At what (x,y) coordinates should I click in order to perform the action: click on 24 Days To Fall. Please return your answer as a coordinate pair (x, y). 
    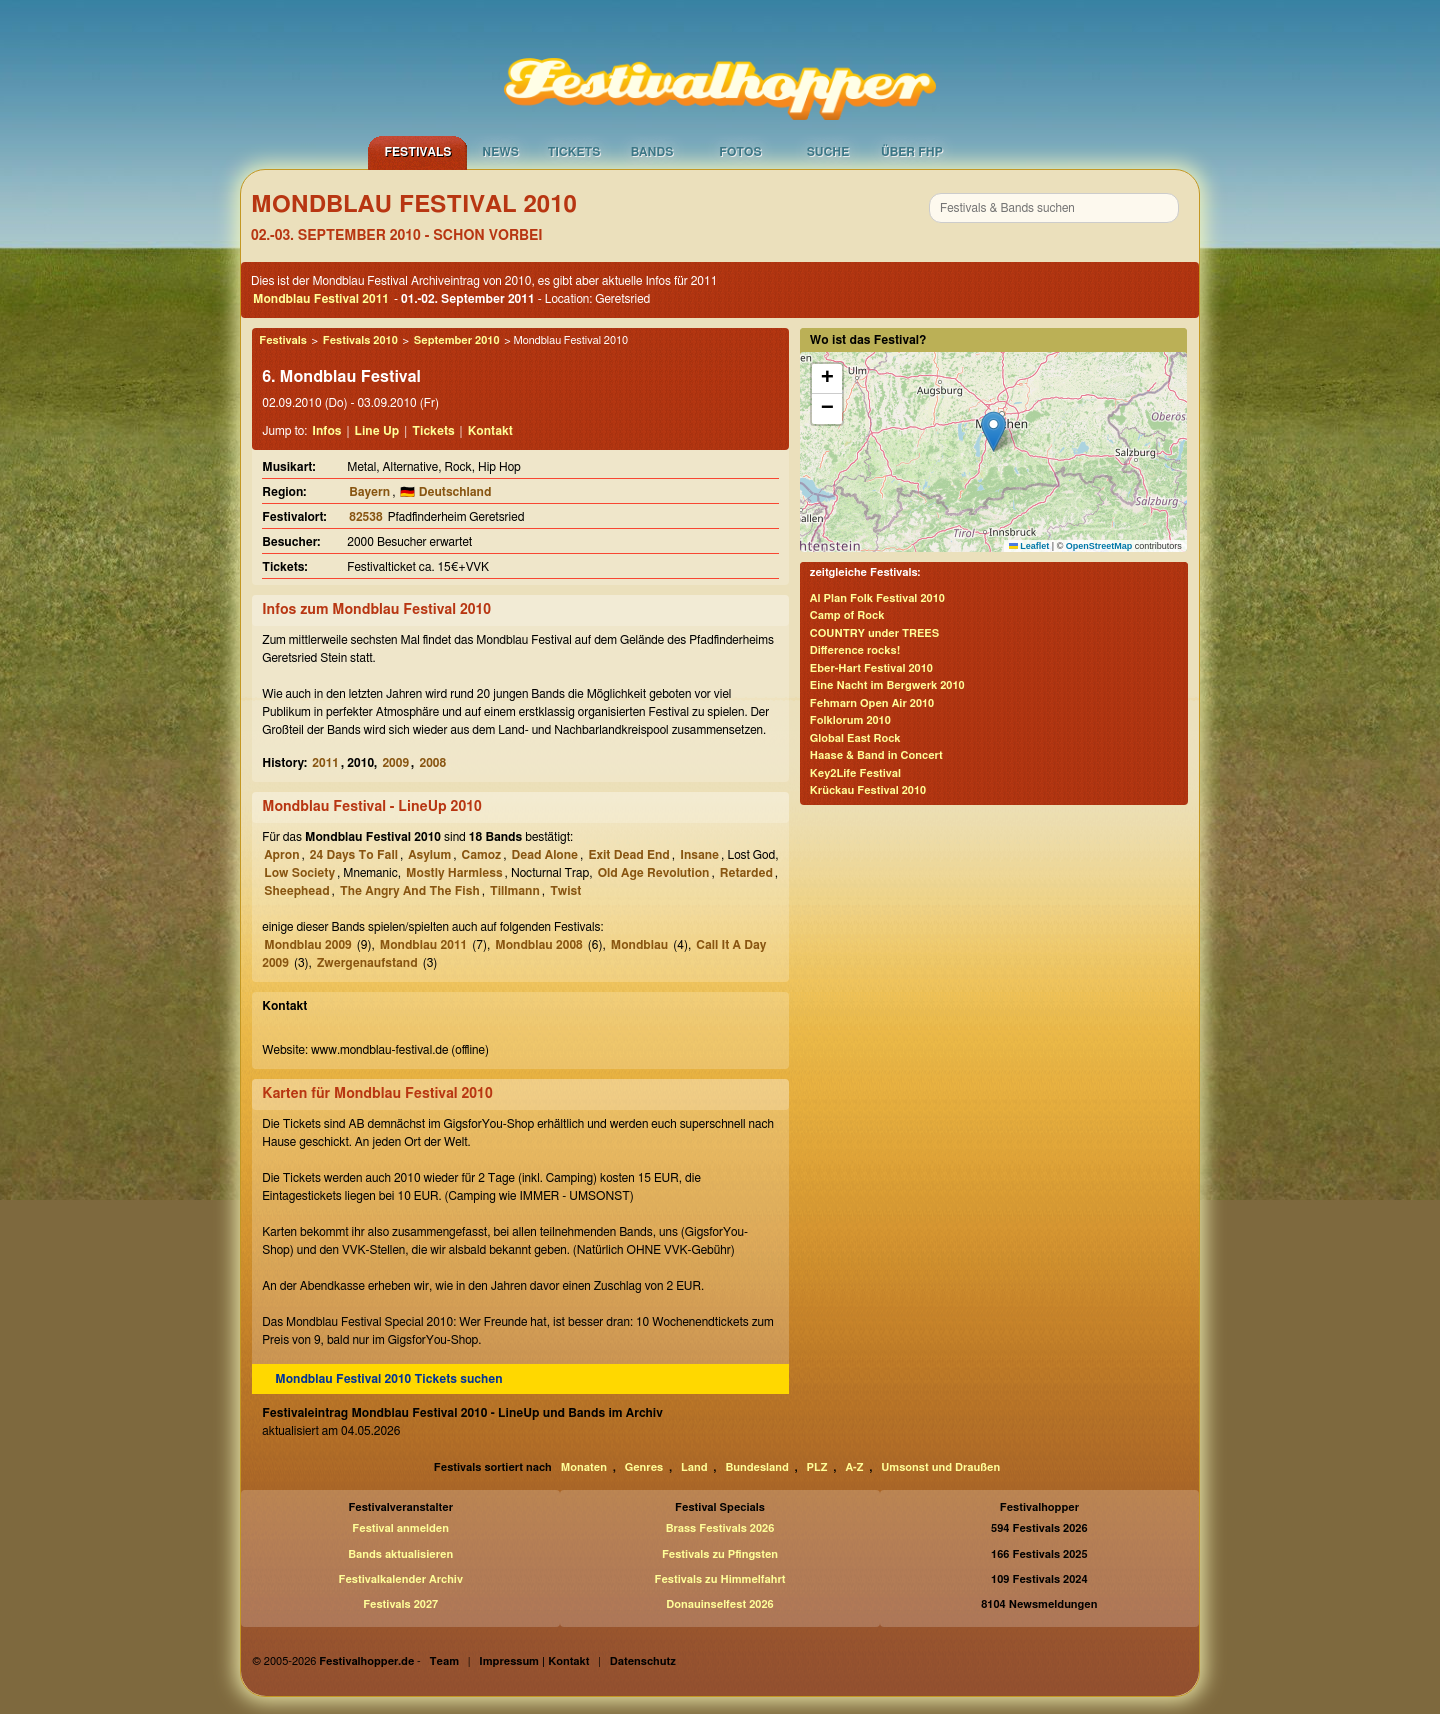
    Looking at the image, I should click on (354, 855).